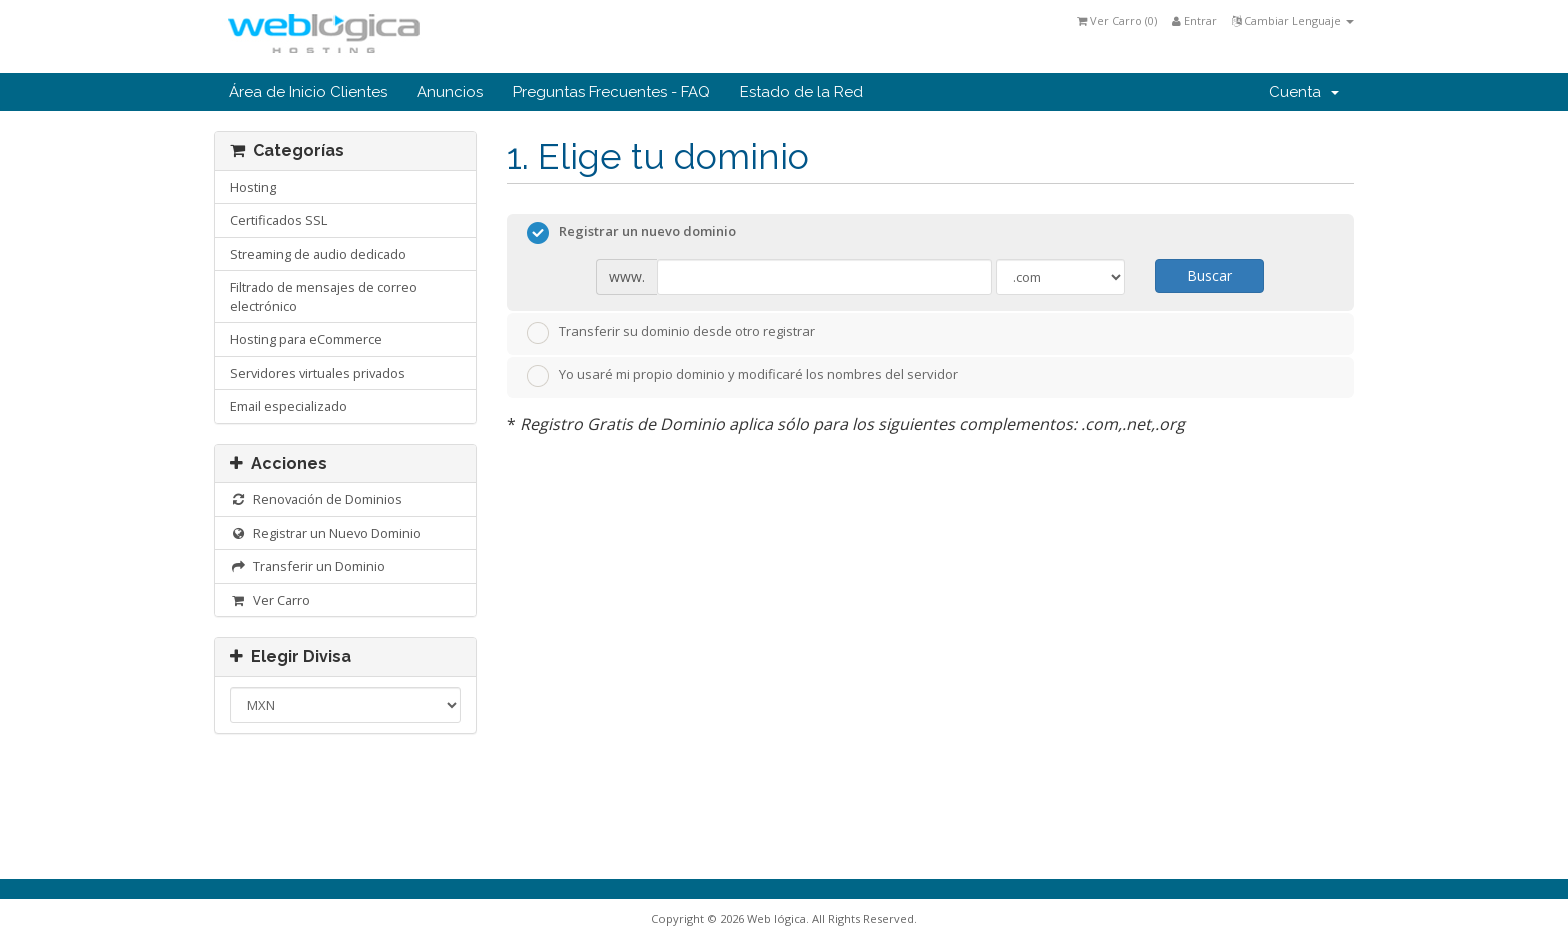 This screenshot has height=939, width=1568. I want to click on Certificados SSL, so click(278, 220).